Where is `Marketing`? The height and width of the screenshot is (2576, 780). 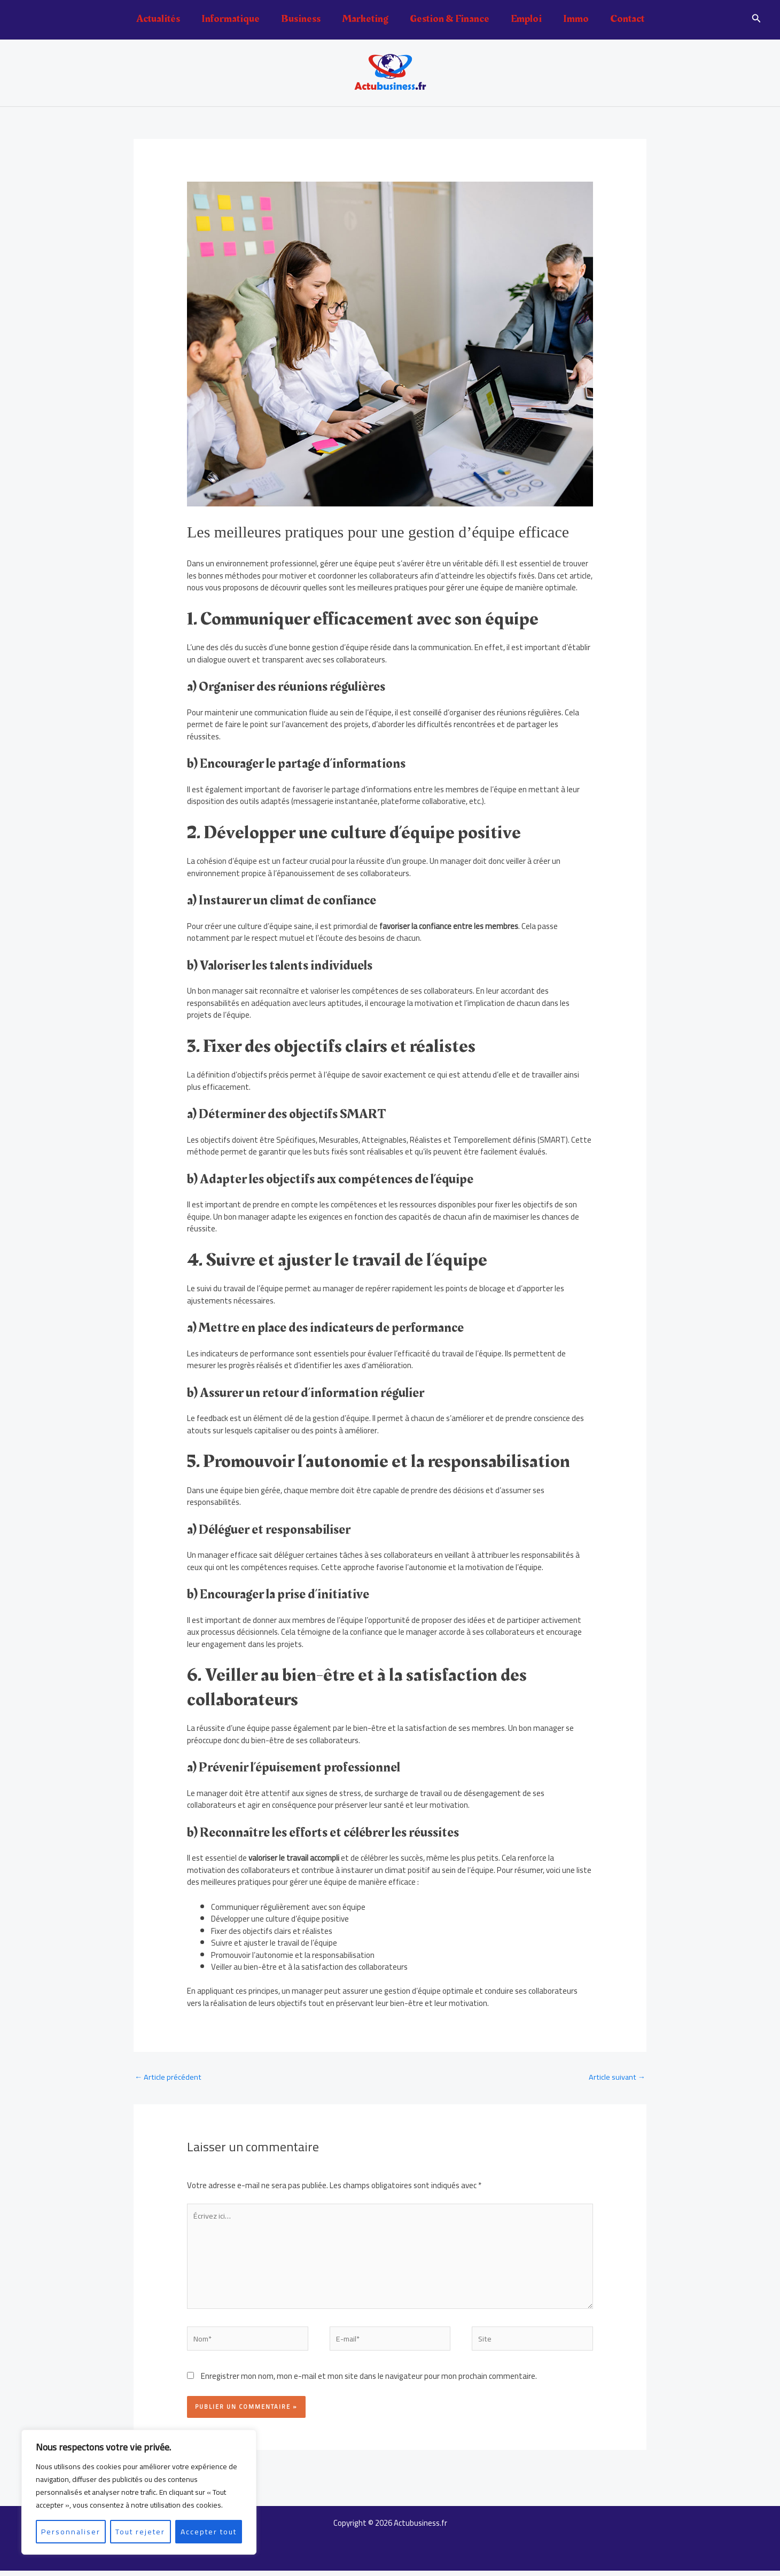 Marketing is located at coordinates (365, 18).